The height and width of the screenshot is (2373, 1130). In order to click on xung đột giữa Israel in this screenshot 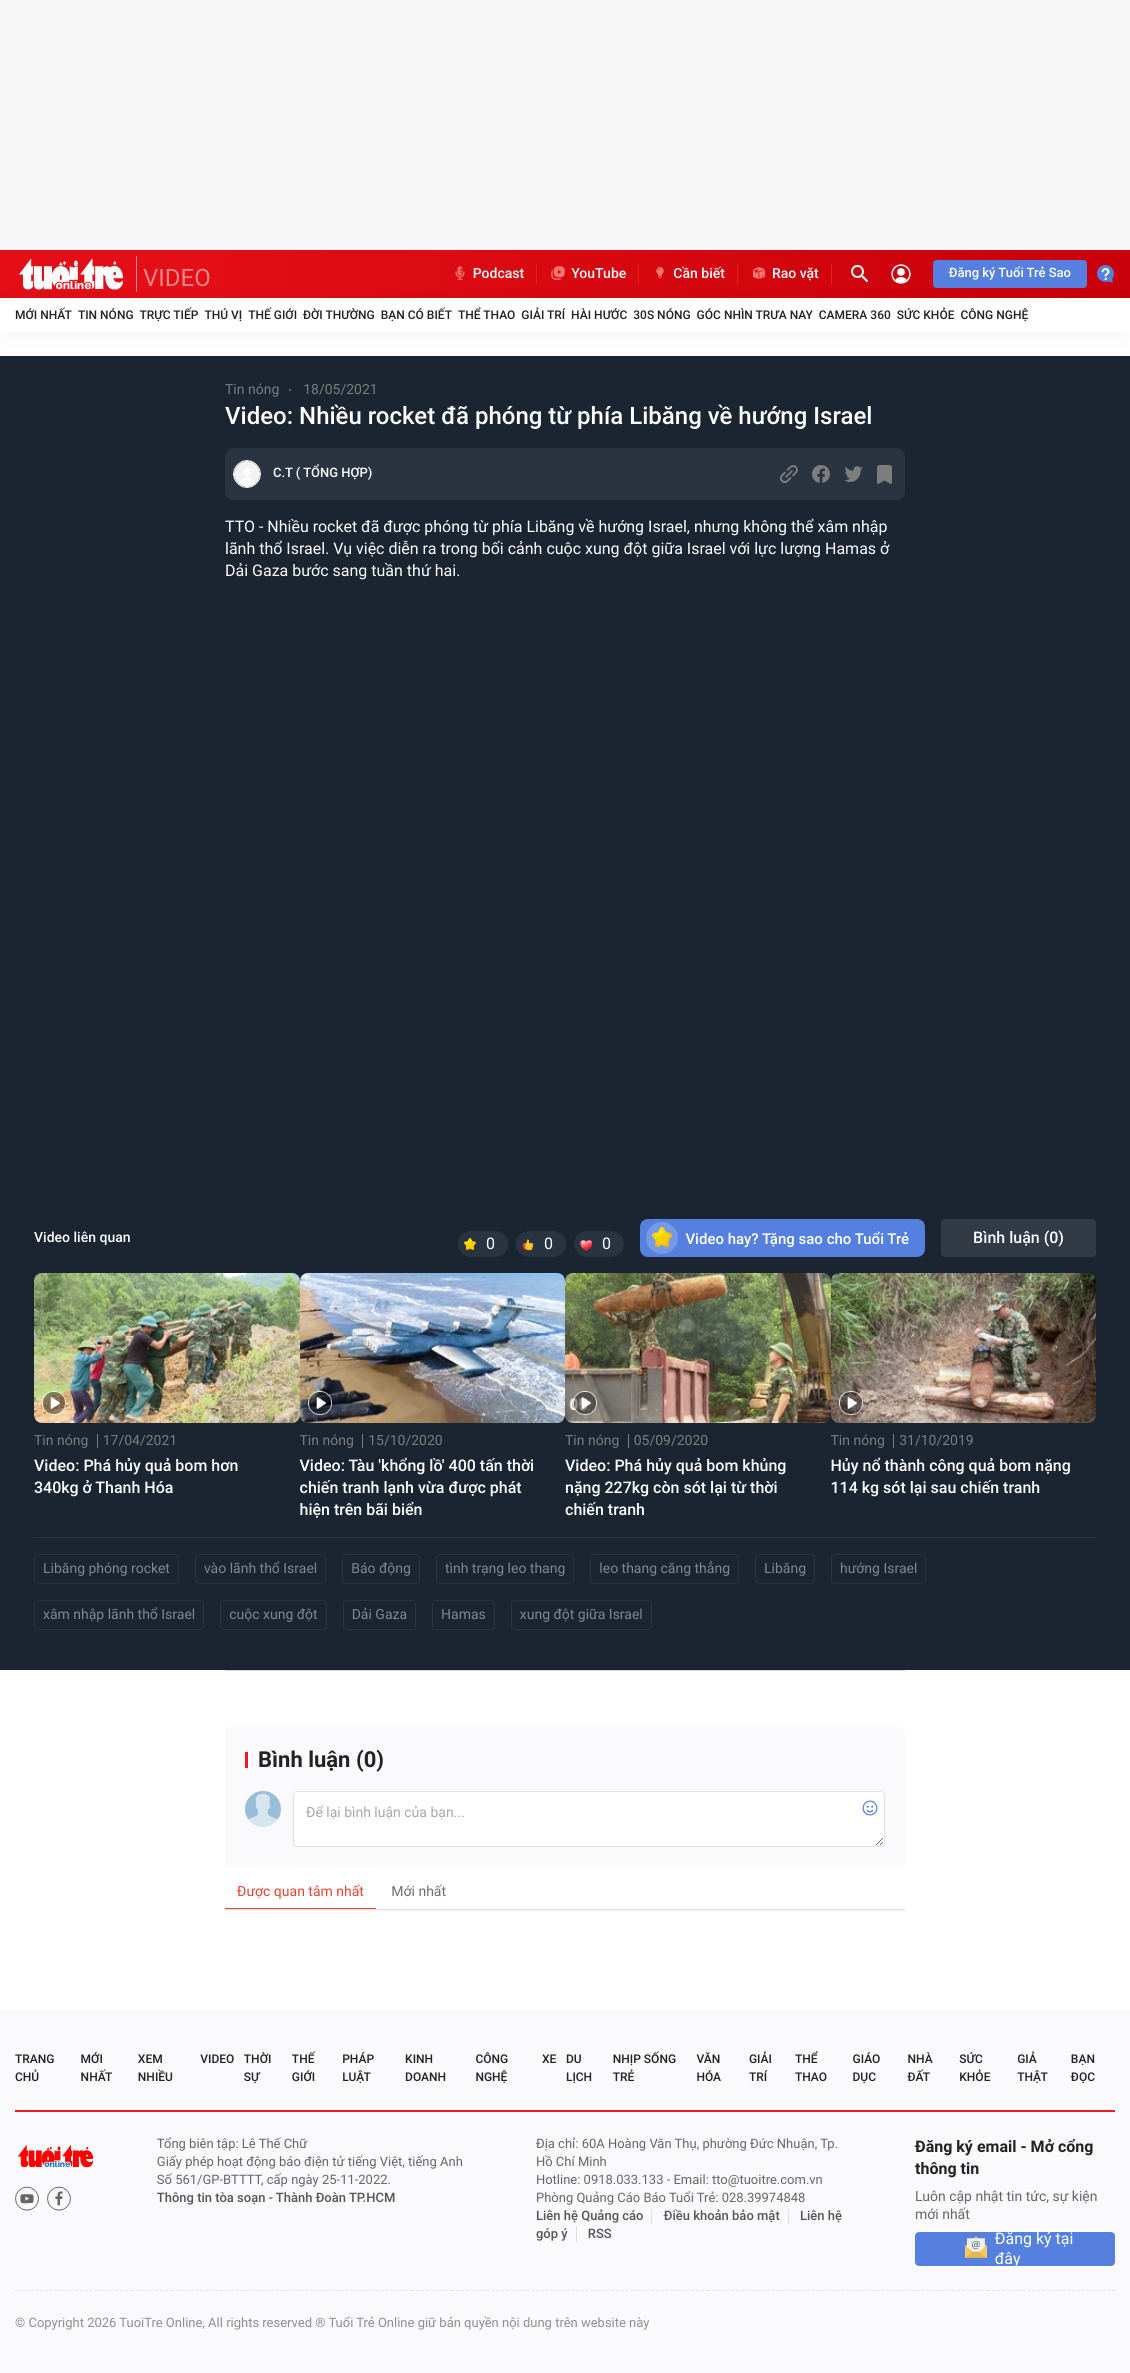, I will do `click(581, 1615)`.